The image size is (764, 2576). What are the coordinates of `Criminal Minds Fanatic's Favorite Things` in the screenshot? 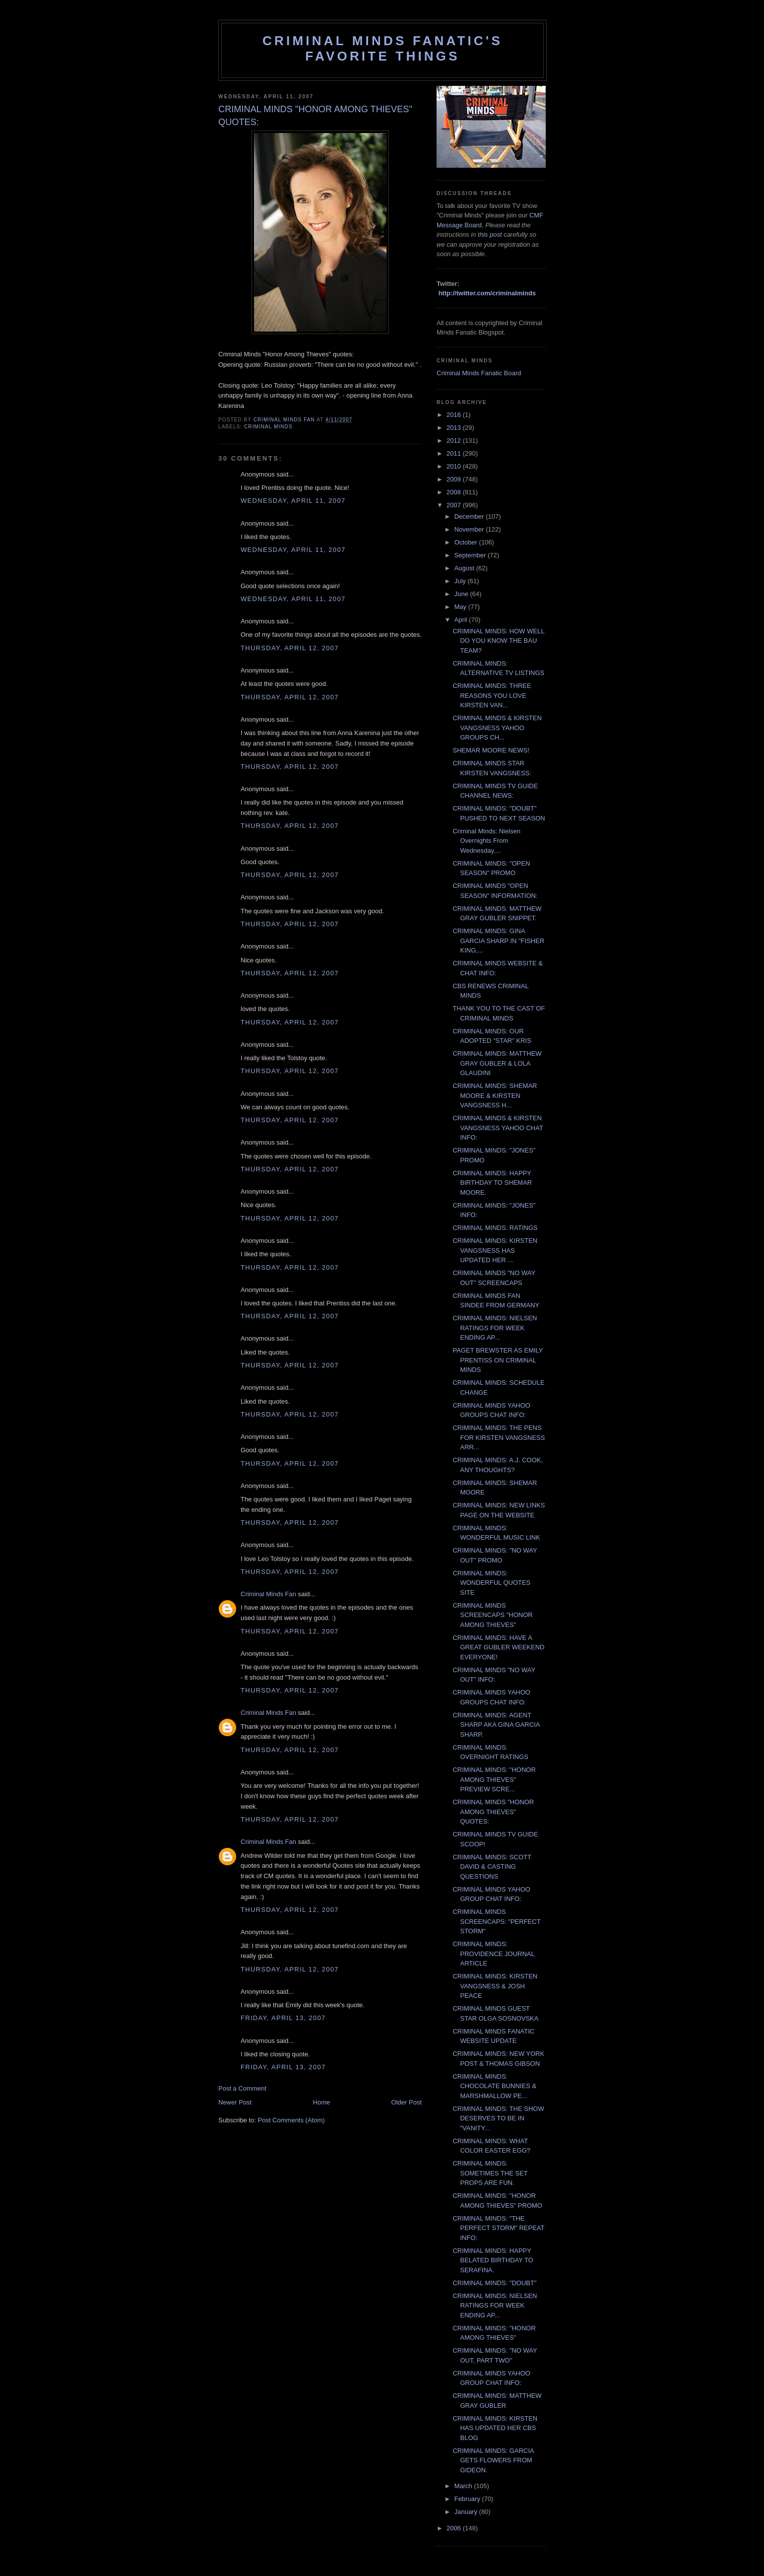 It's located at (382, 48).